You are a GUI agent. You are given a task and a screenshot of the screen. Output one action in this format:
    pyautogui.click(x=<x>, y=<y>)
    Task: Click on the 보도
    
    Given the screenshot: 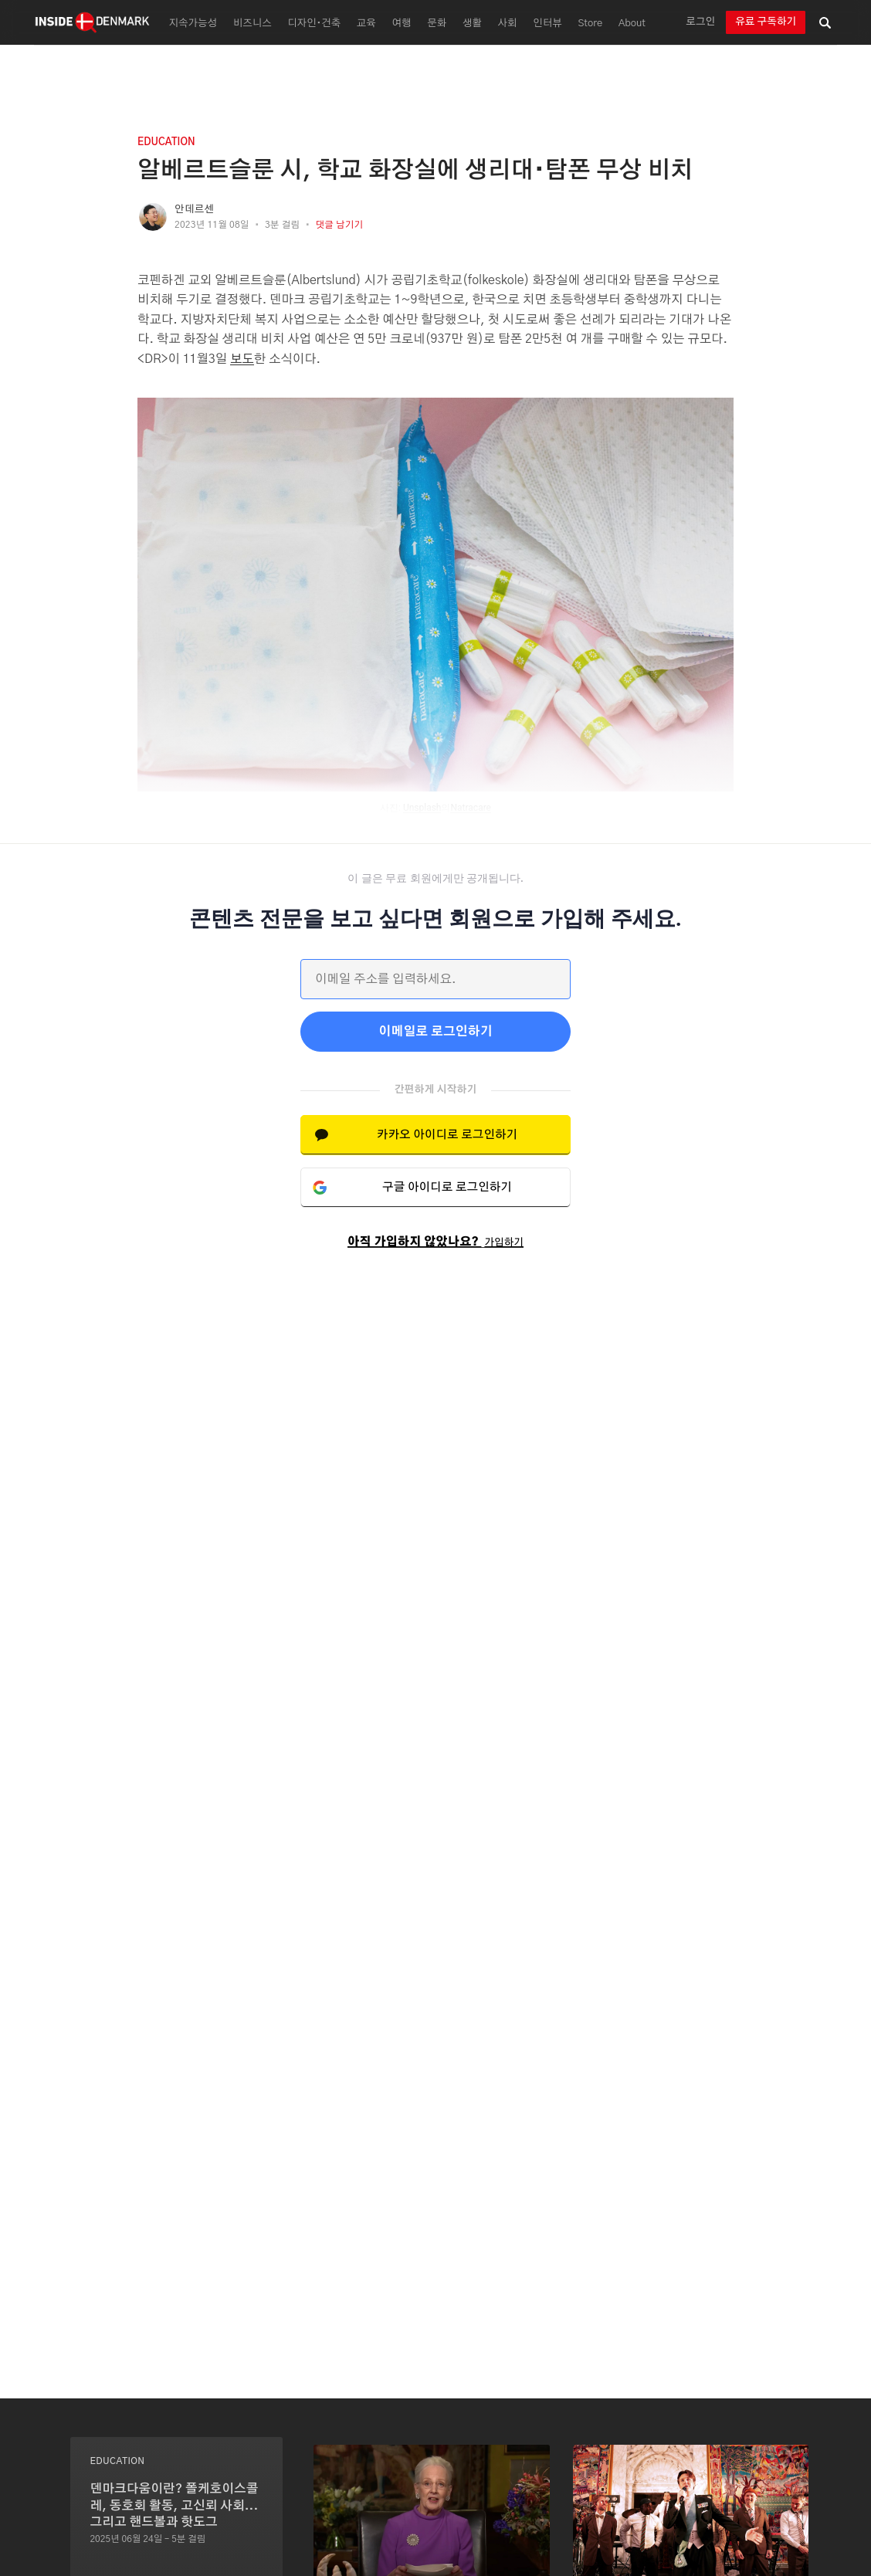 What is the action you would take?
    pyautogui.click(x=242, y=359)
    